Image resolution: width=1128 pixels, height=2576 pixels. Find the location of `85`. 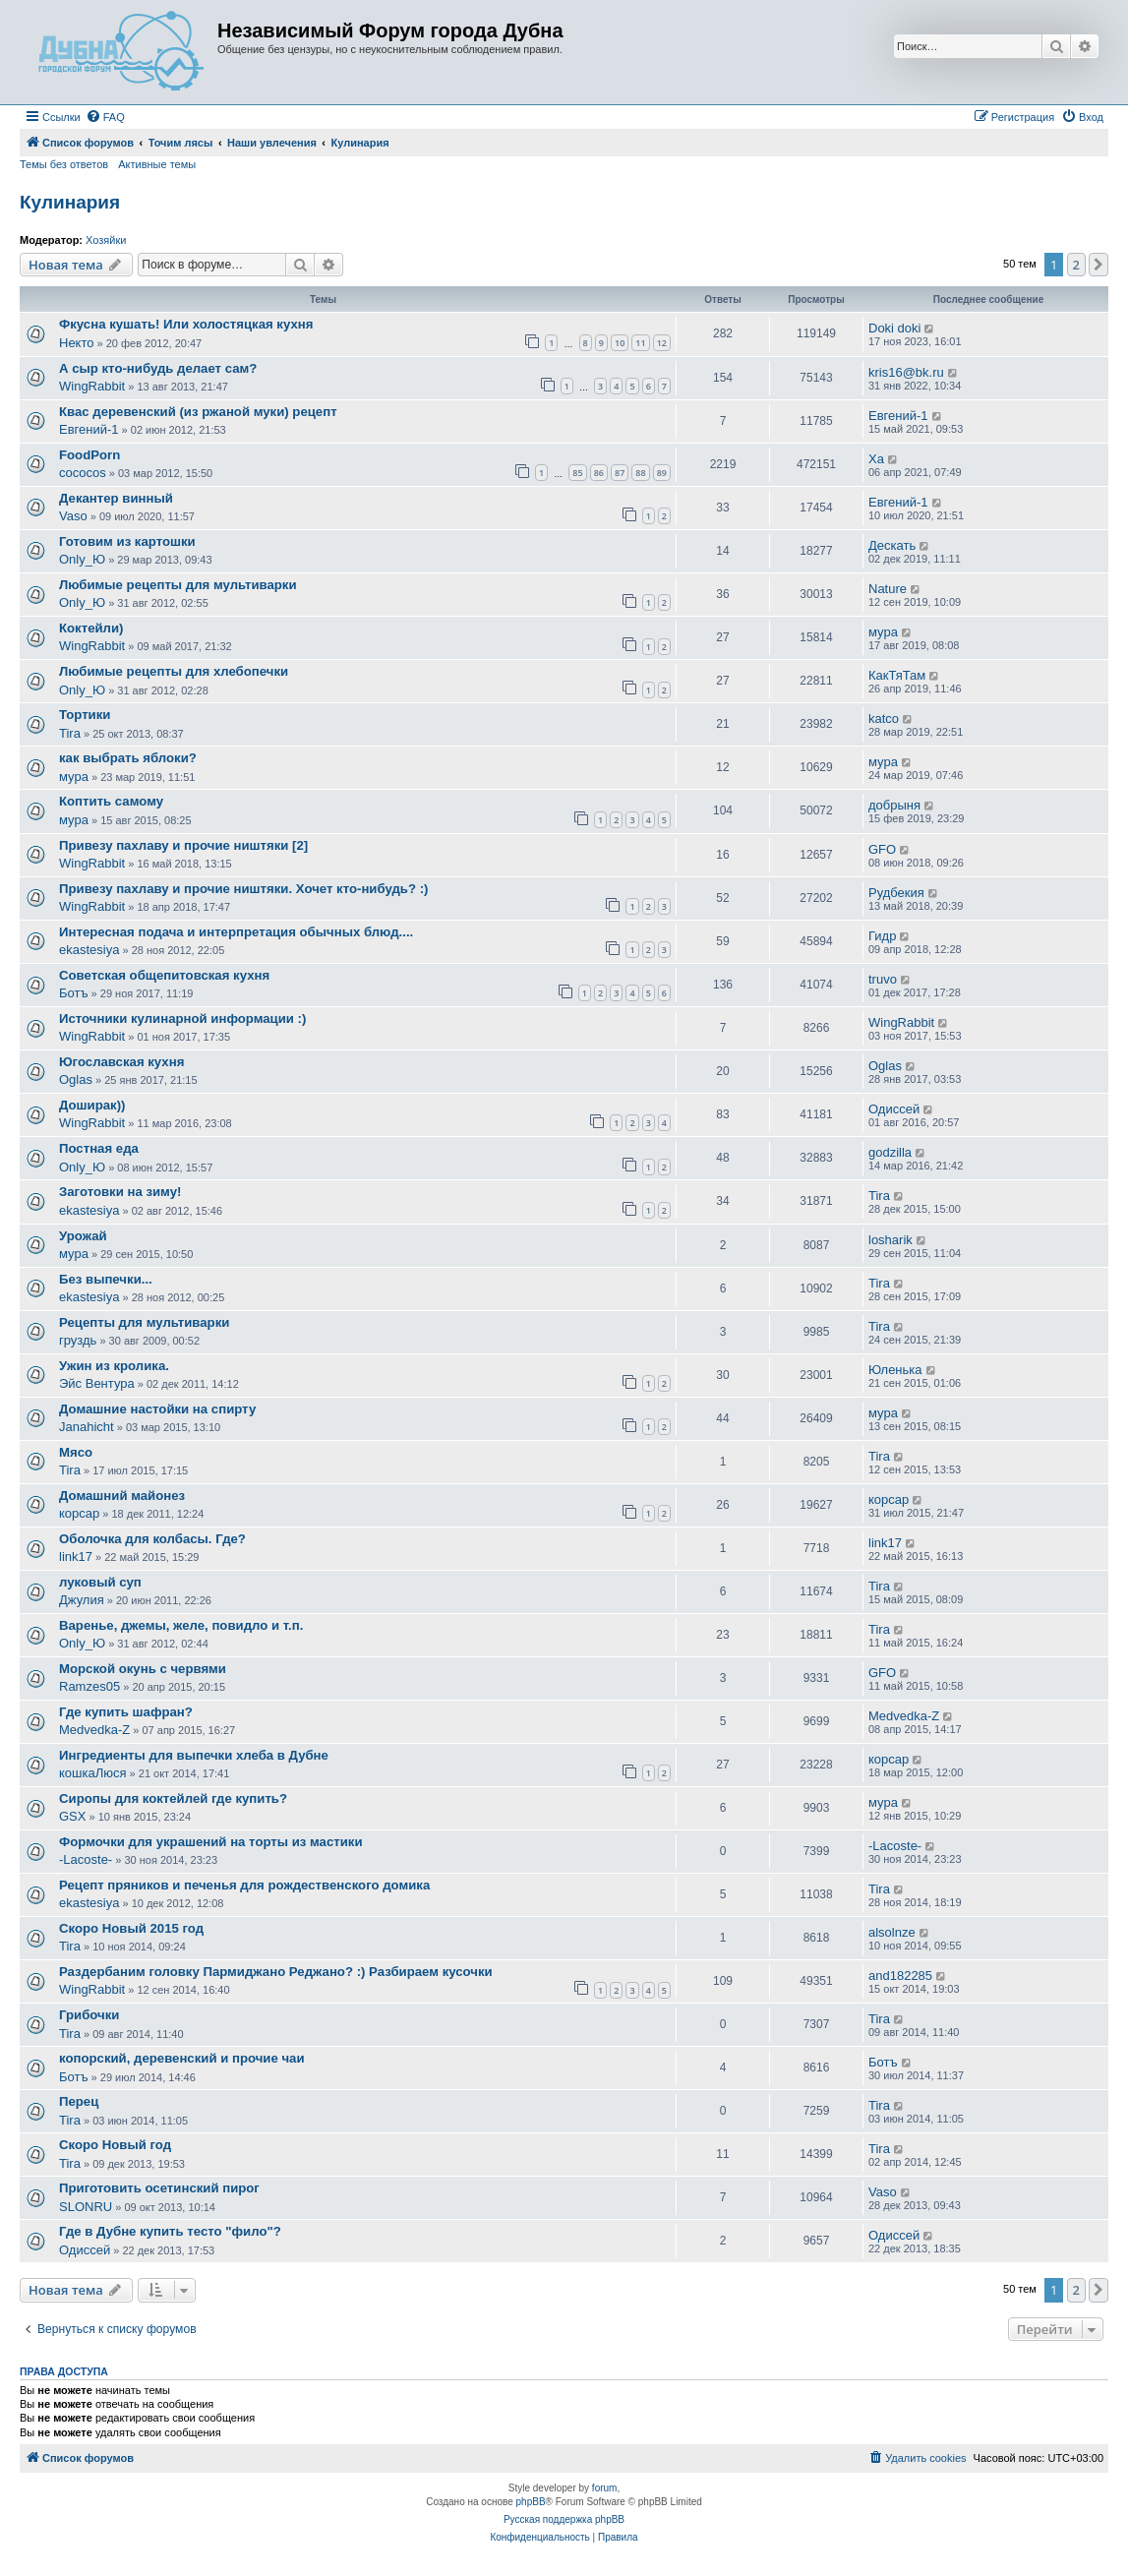

85 is located at coordinates (577, 472).